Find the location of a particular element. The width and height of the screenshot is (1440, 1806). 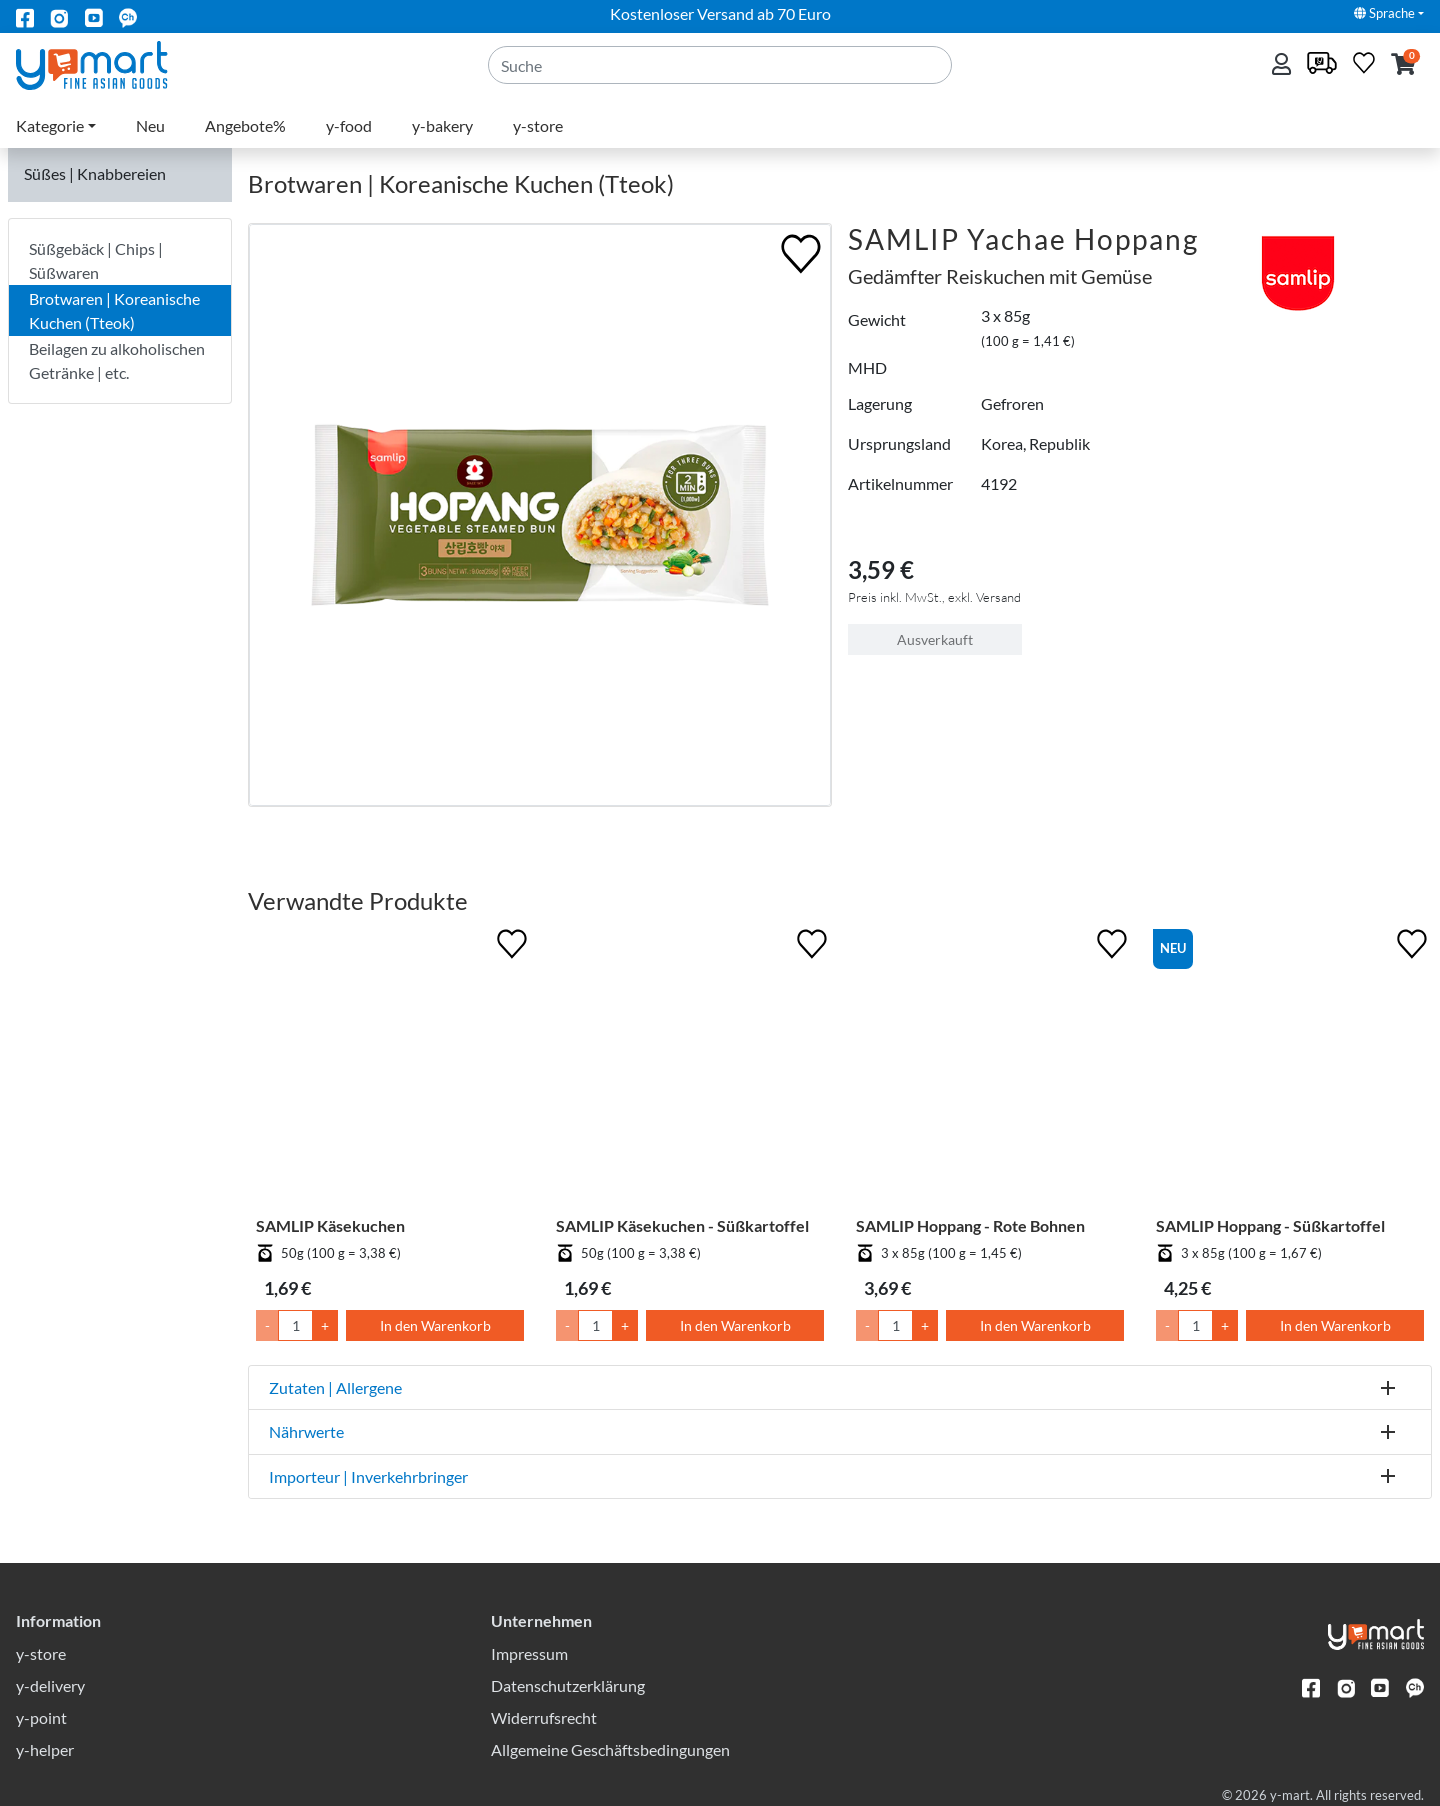

SAMLIP Käsekuchen is located at coordinates (330, 1225).